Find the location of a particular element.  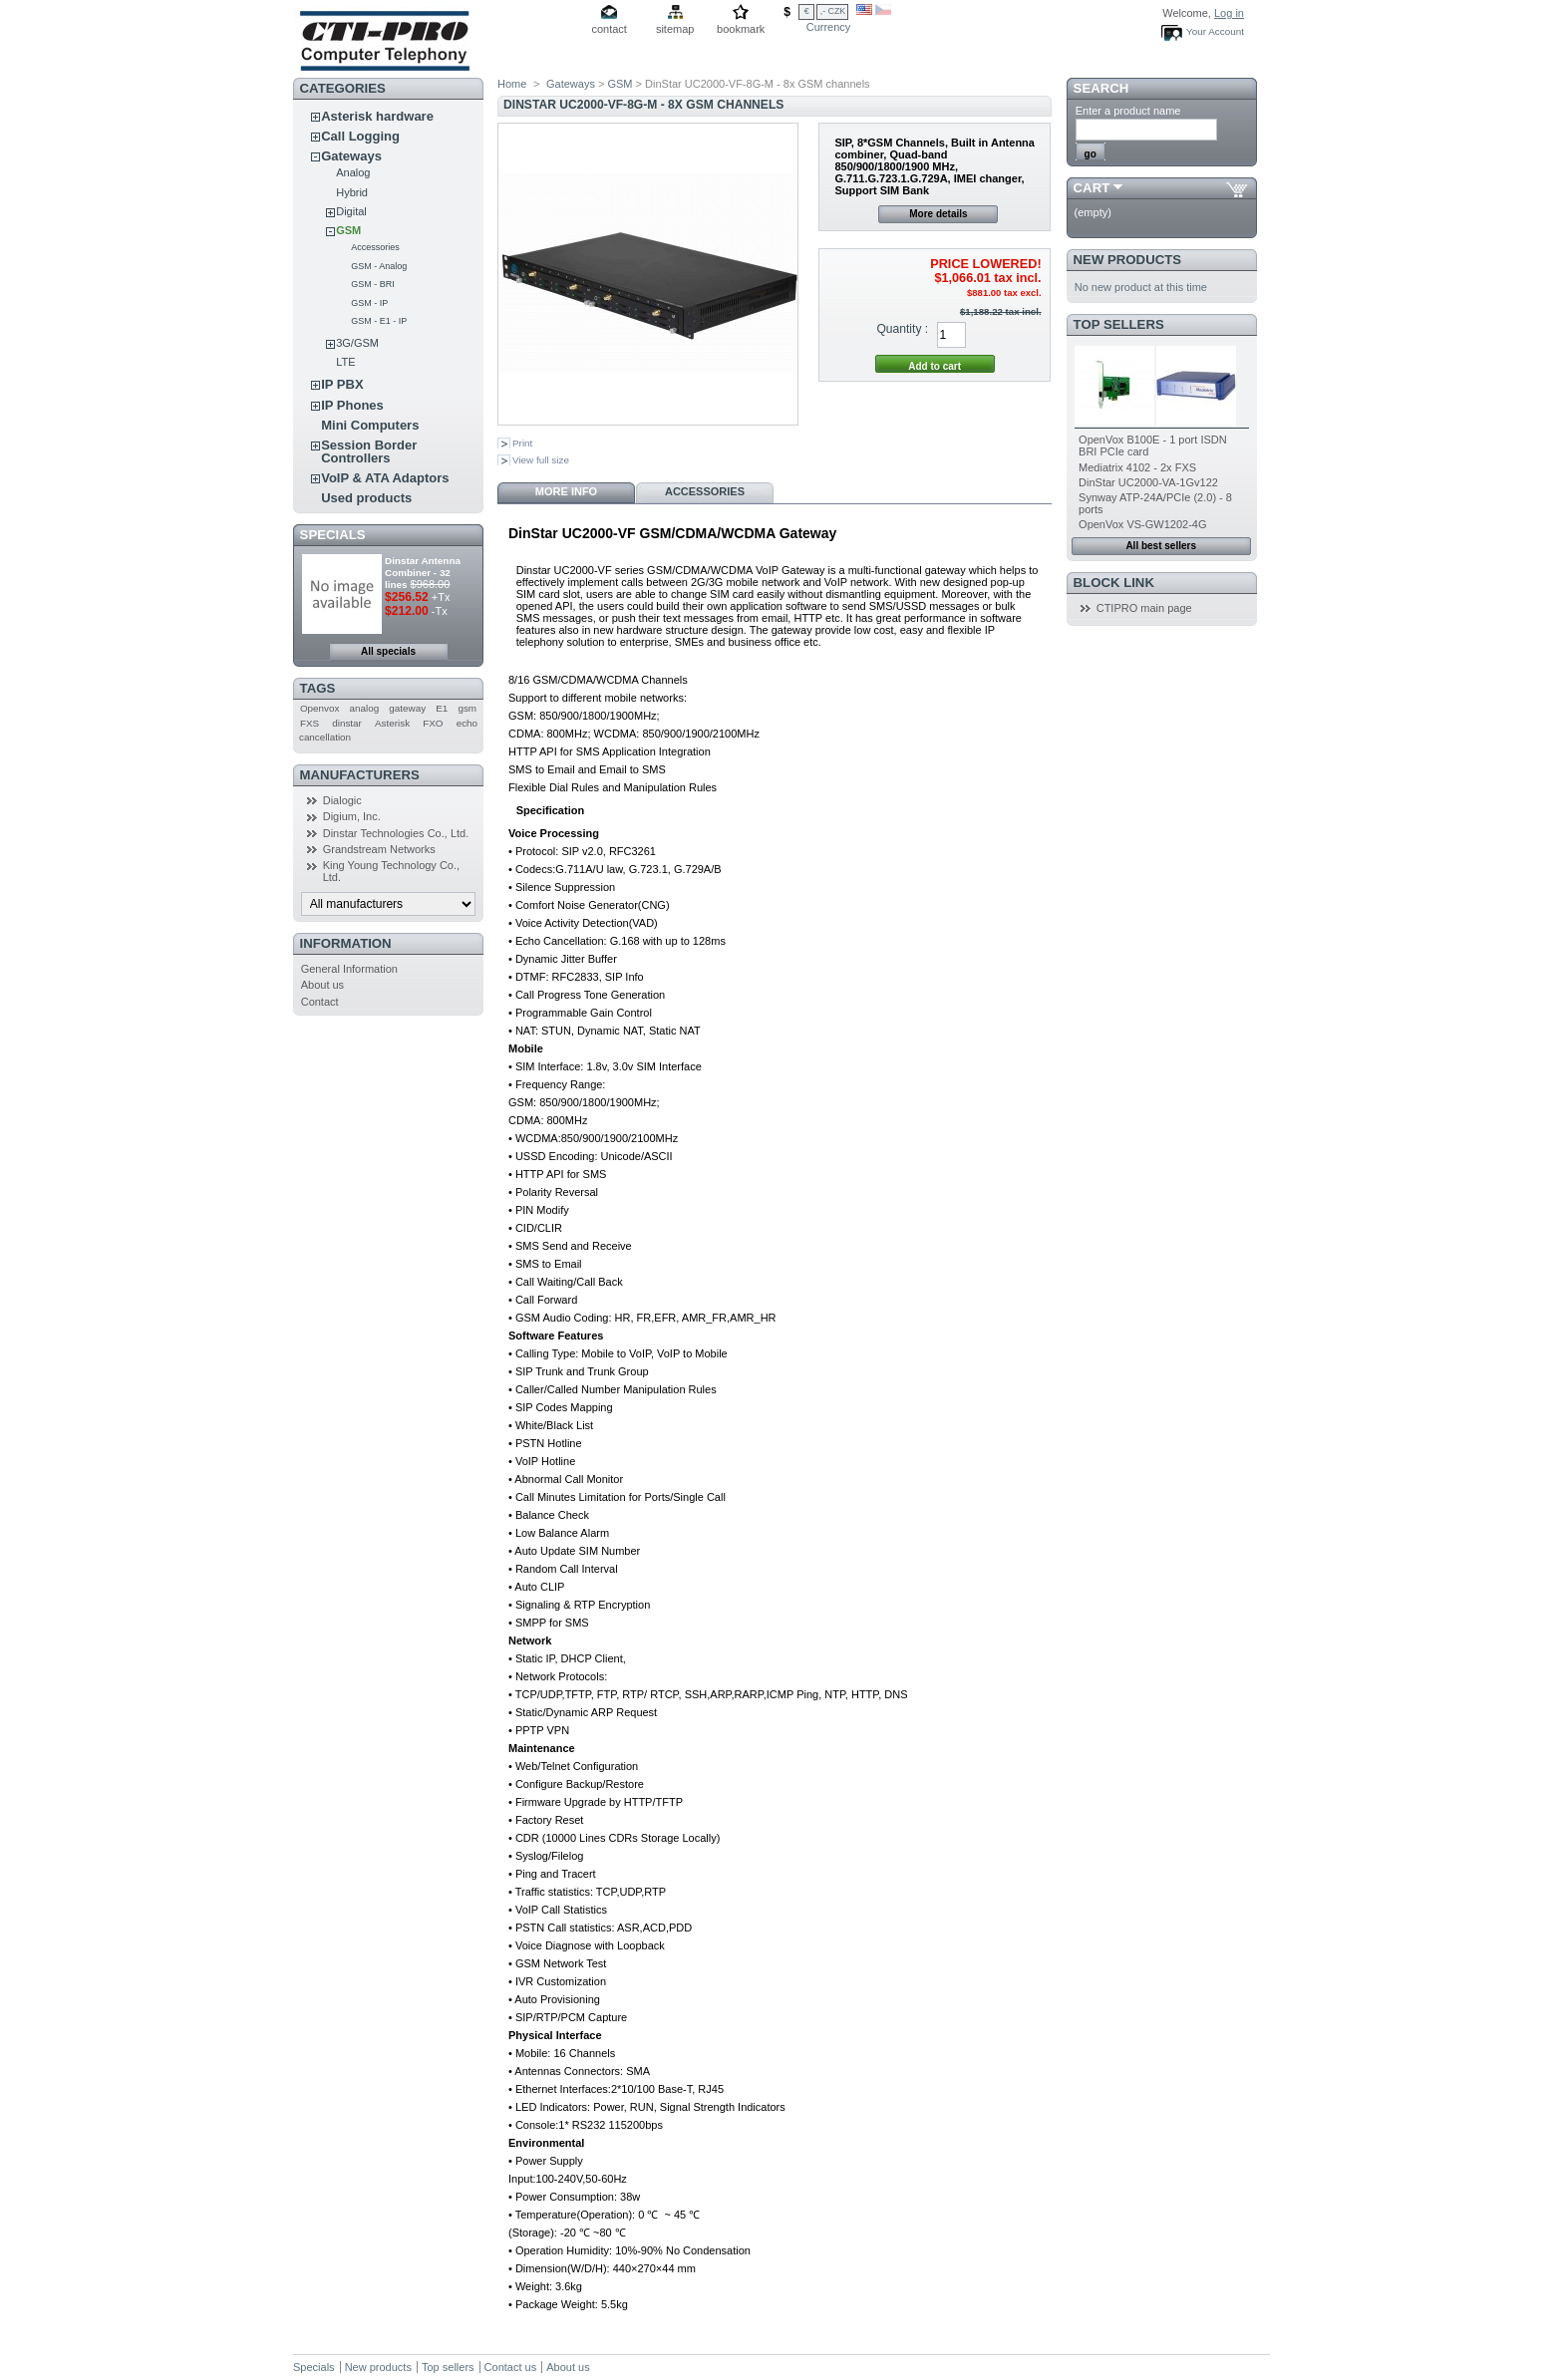

DinStar UC2000-VA-1Gv122 is located at coordinates (1148, 482).